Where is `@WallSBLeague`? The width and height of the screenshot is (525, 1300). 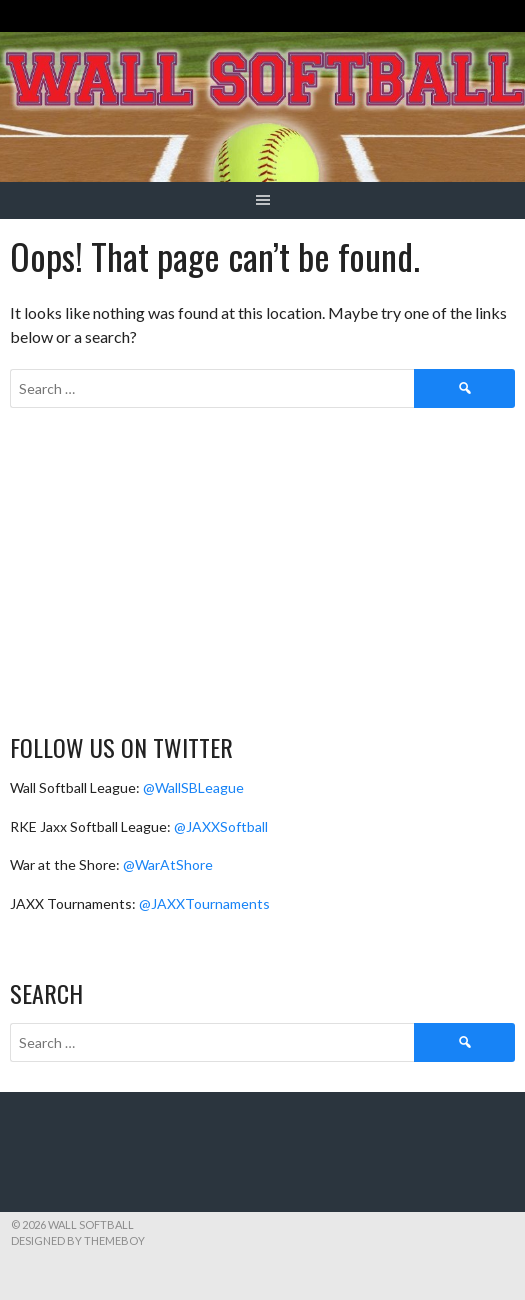 @WallSBLeague is located at coordinates (193, 787).